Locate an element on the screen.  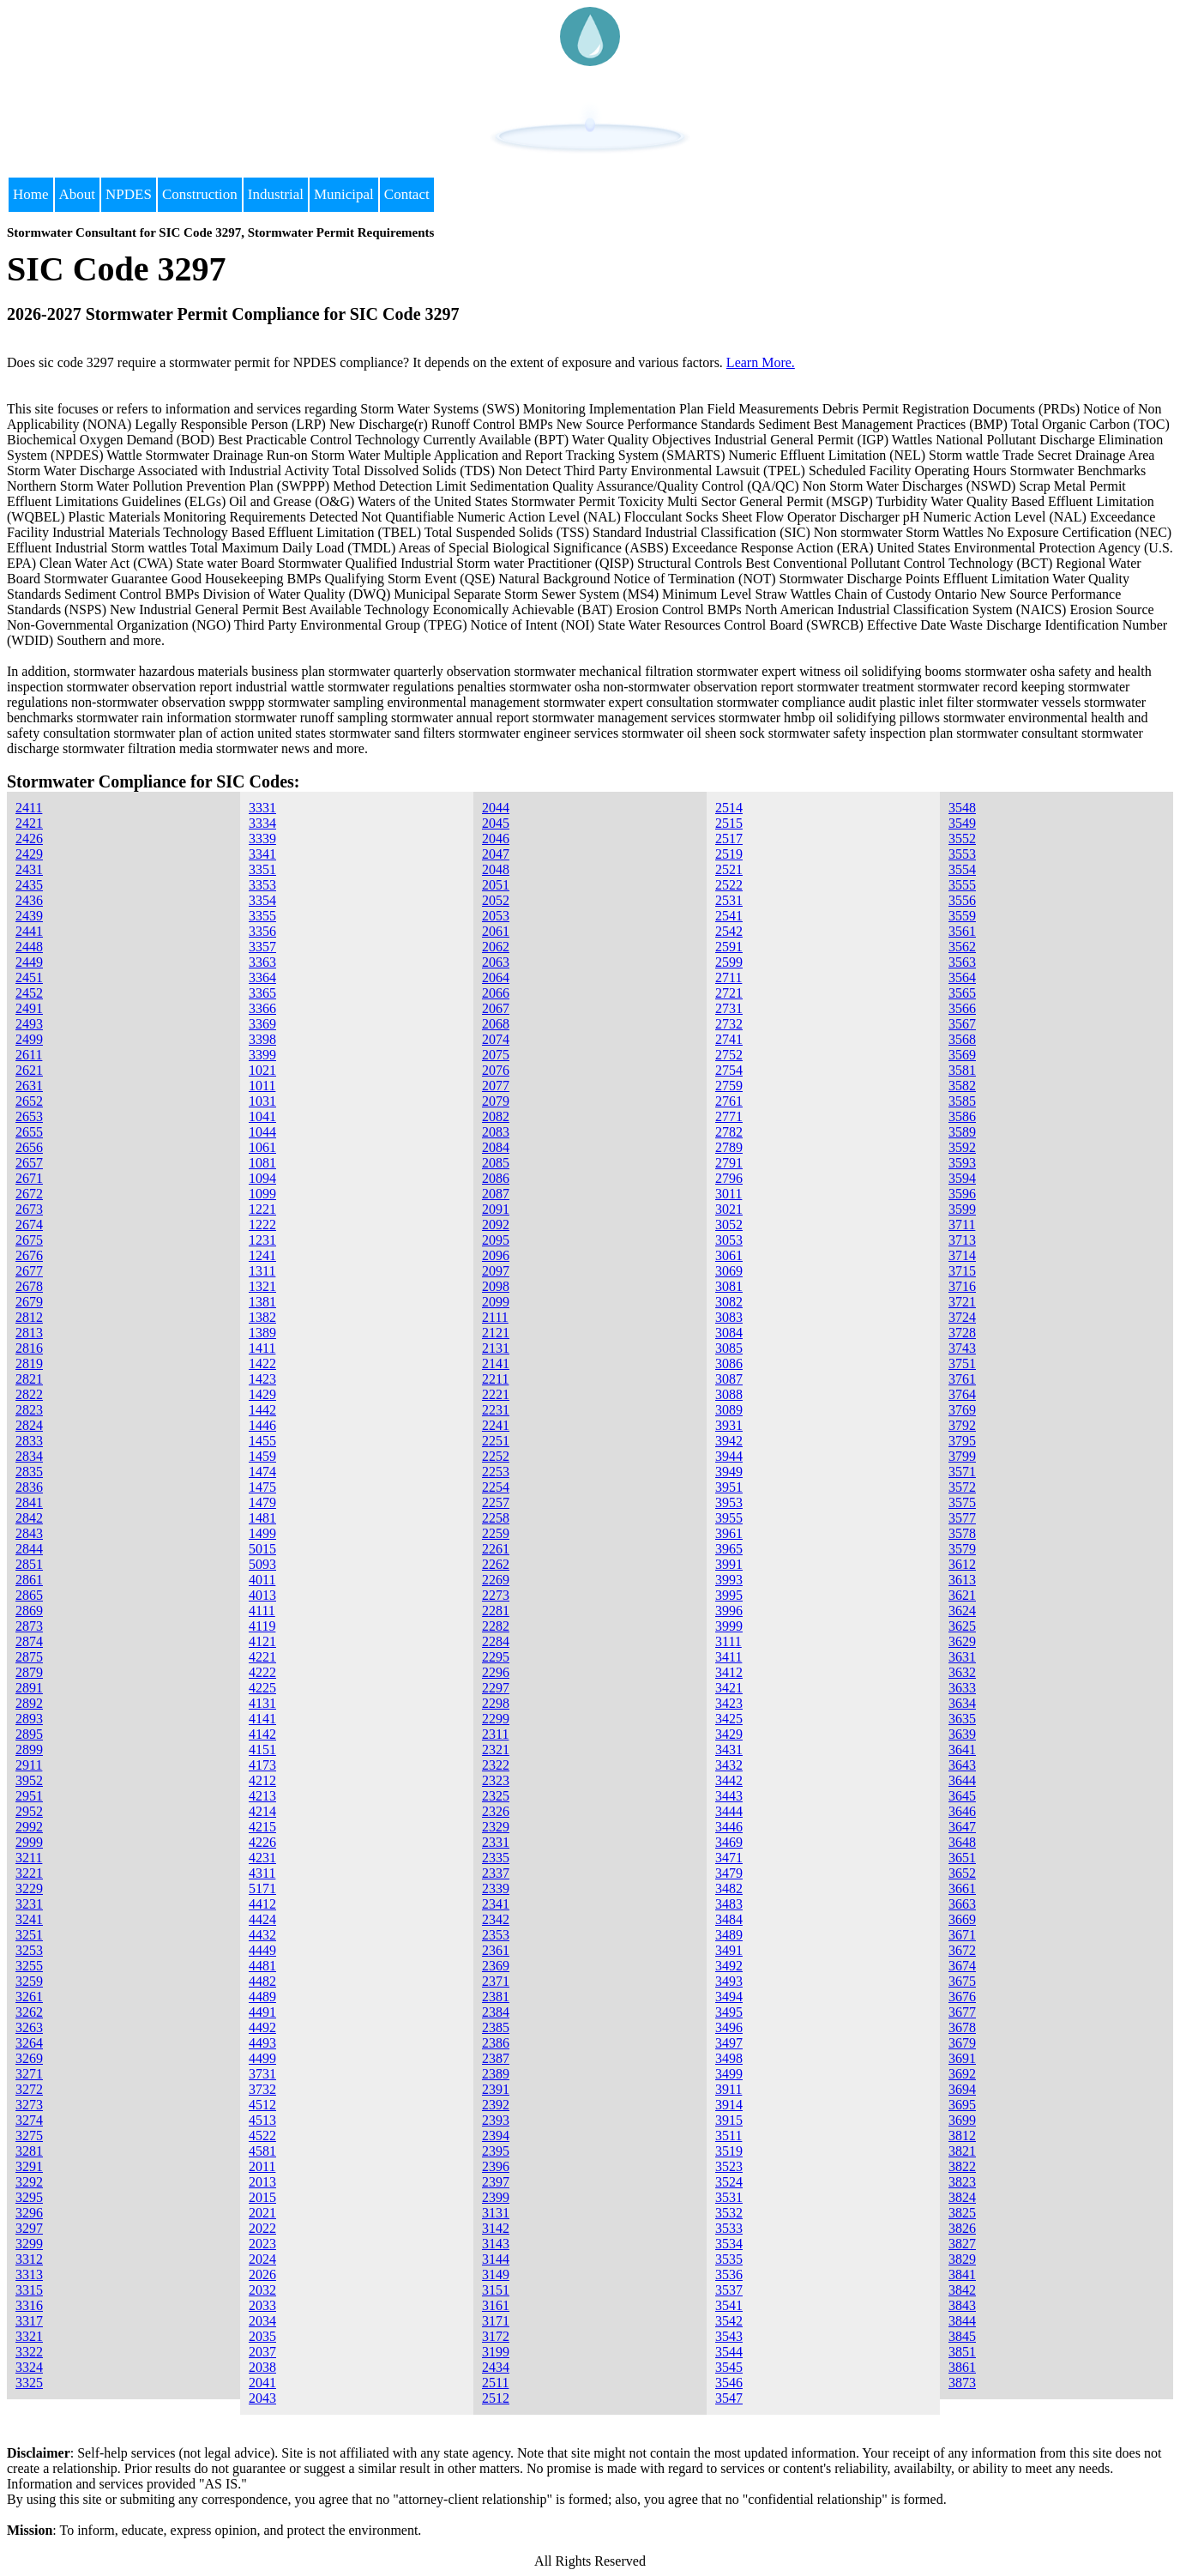
3714 is located at coordinates (962, 1255).